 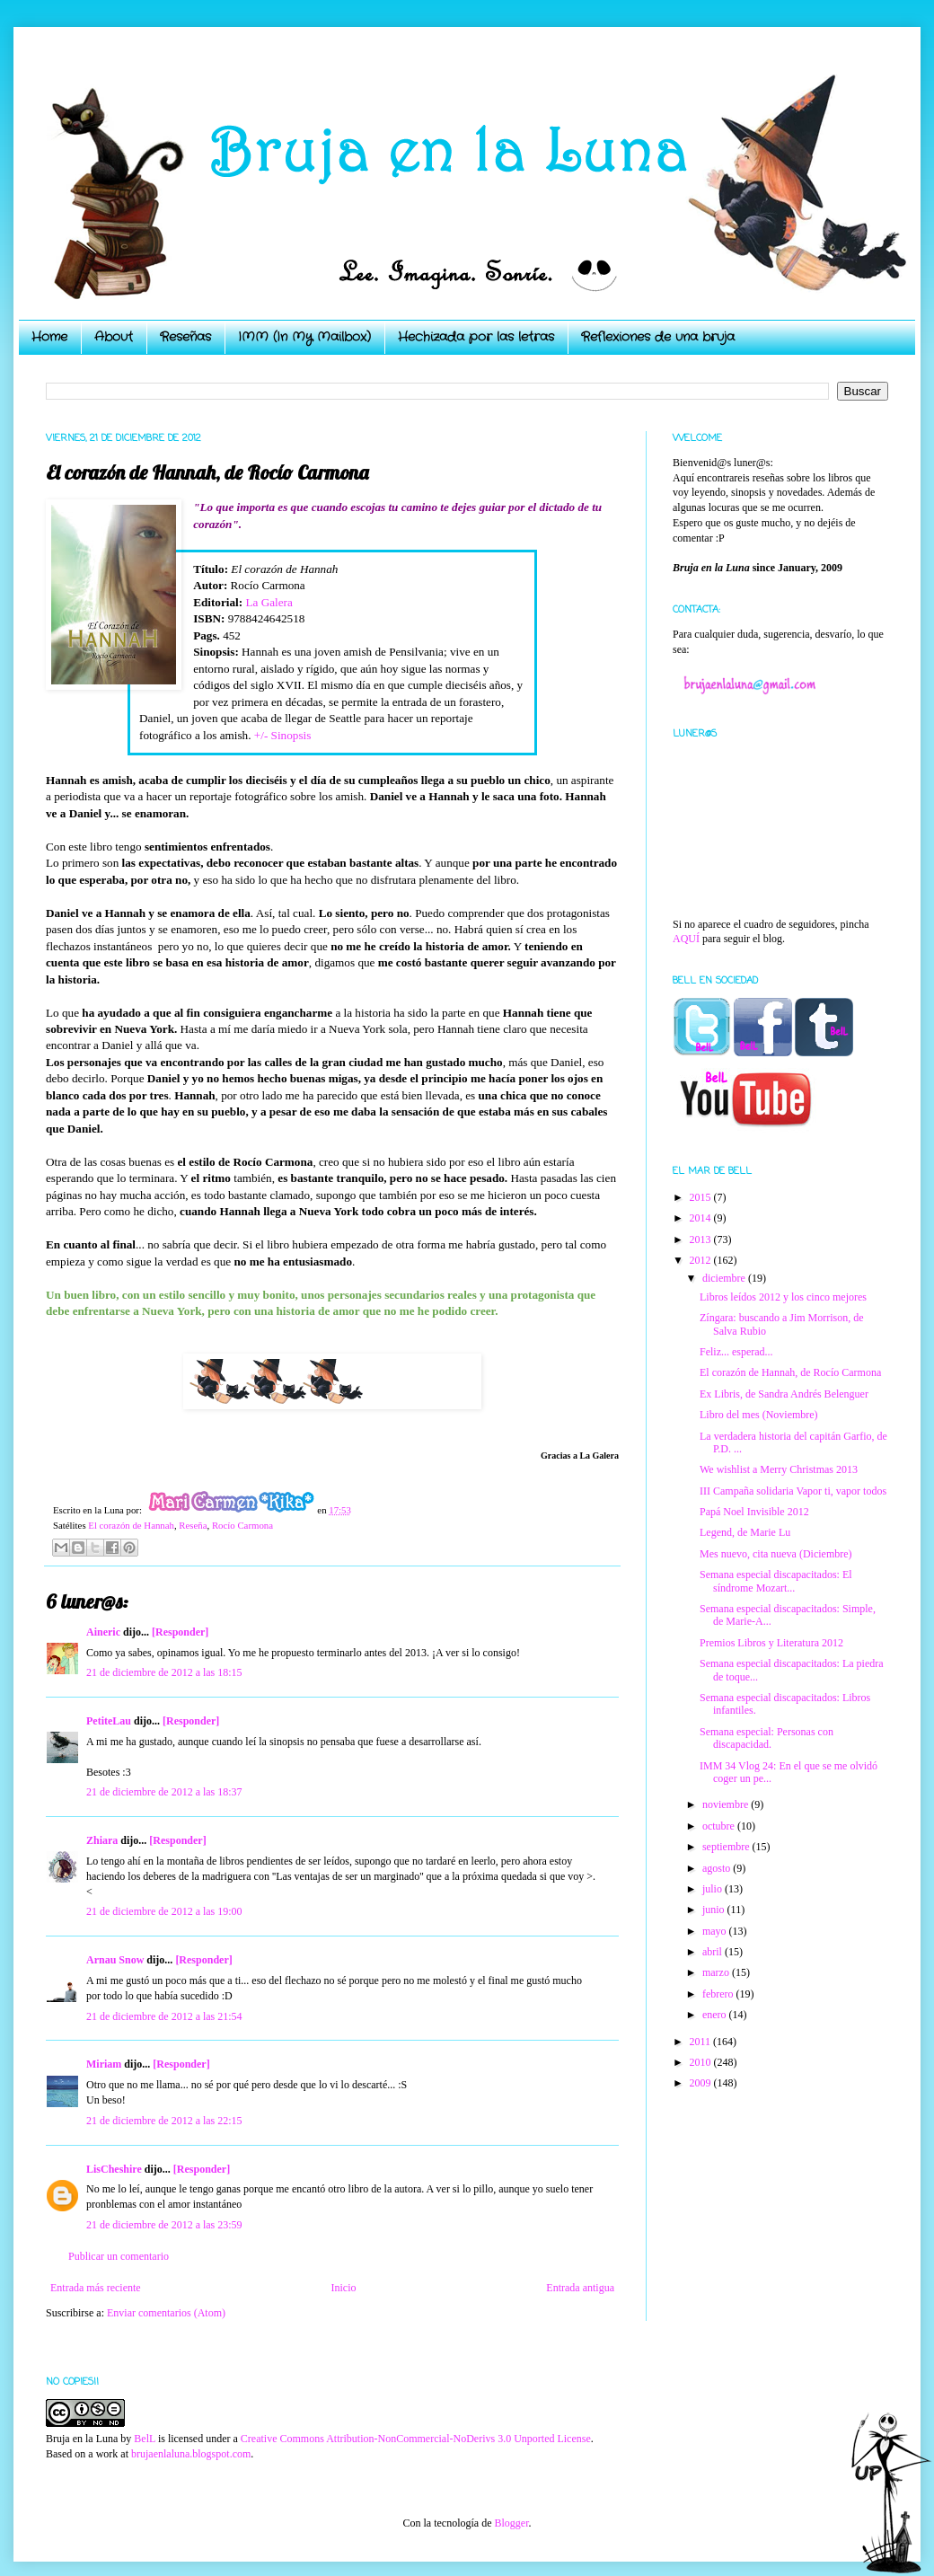 I want to click on 2011, so click(x=702, y=2041).